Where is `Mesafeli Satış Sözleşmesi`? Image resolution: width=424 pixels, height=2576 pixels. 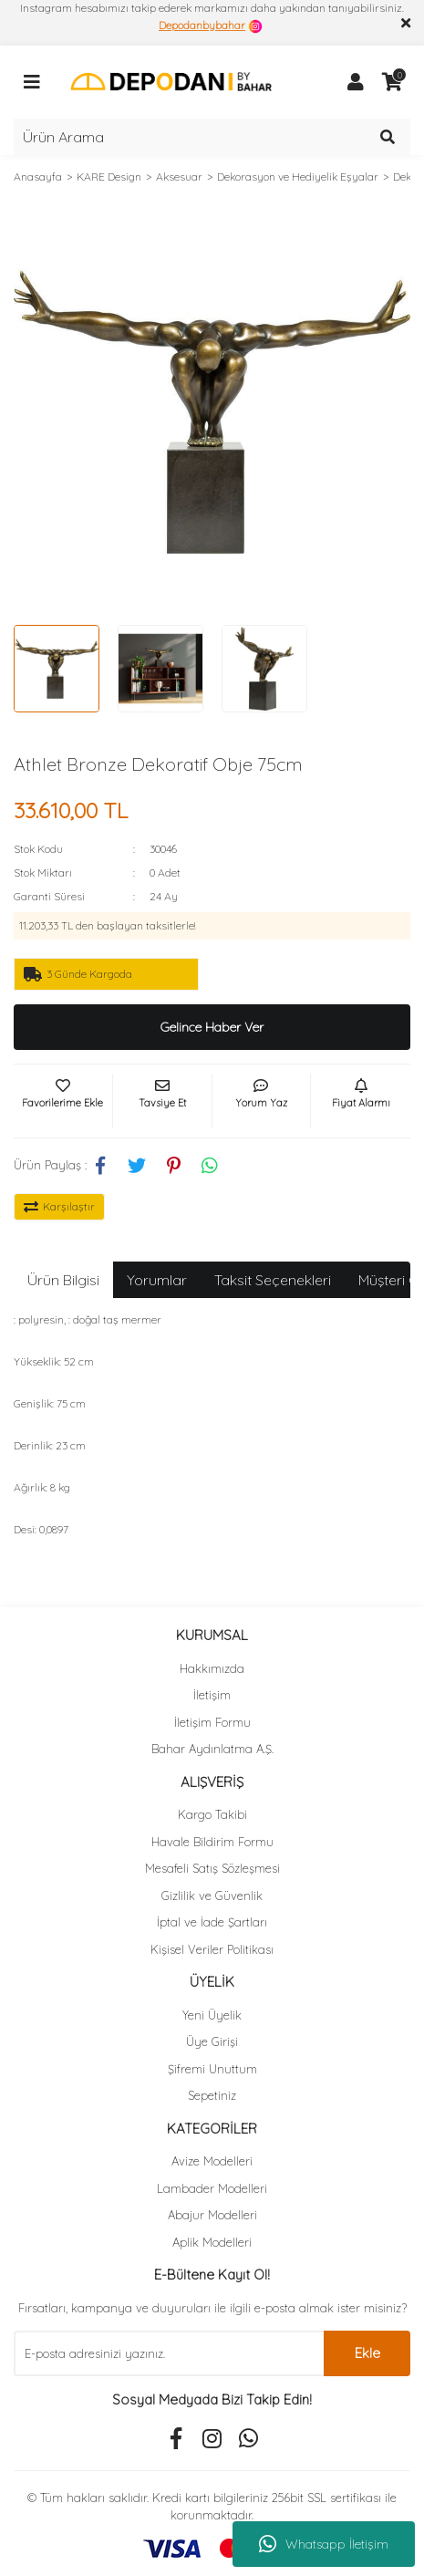 Mesafeli Satış Sözleşmesi is located at coordinates (212, 1868).